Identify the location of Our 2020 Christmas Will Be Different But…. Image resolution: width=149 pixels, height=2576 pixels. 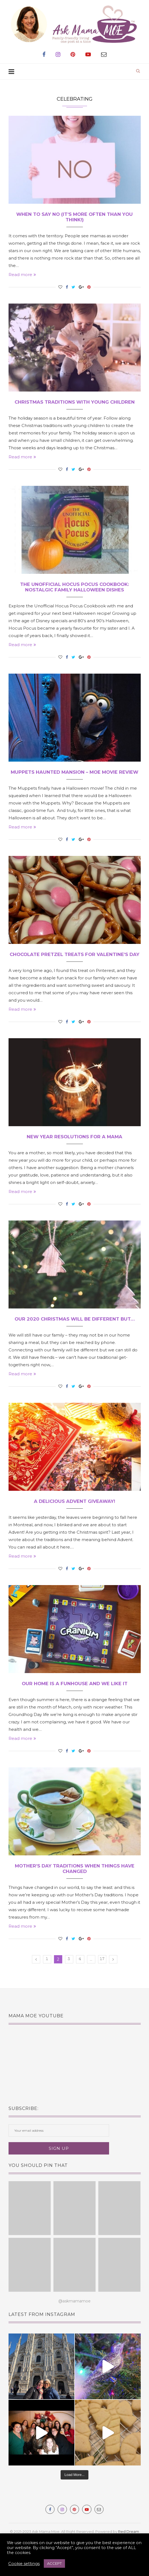
(74, 1336).